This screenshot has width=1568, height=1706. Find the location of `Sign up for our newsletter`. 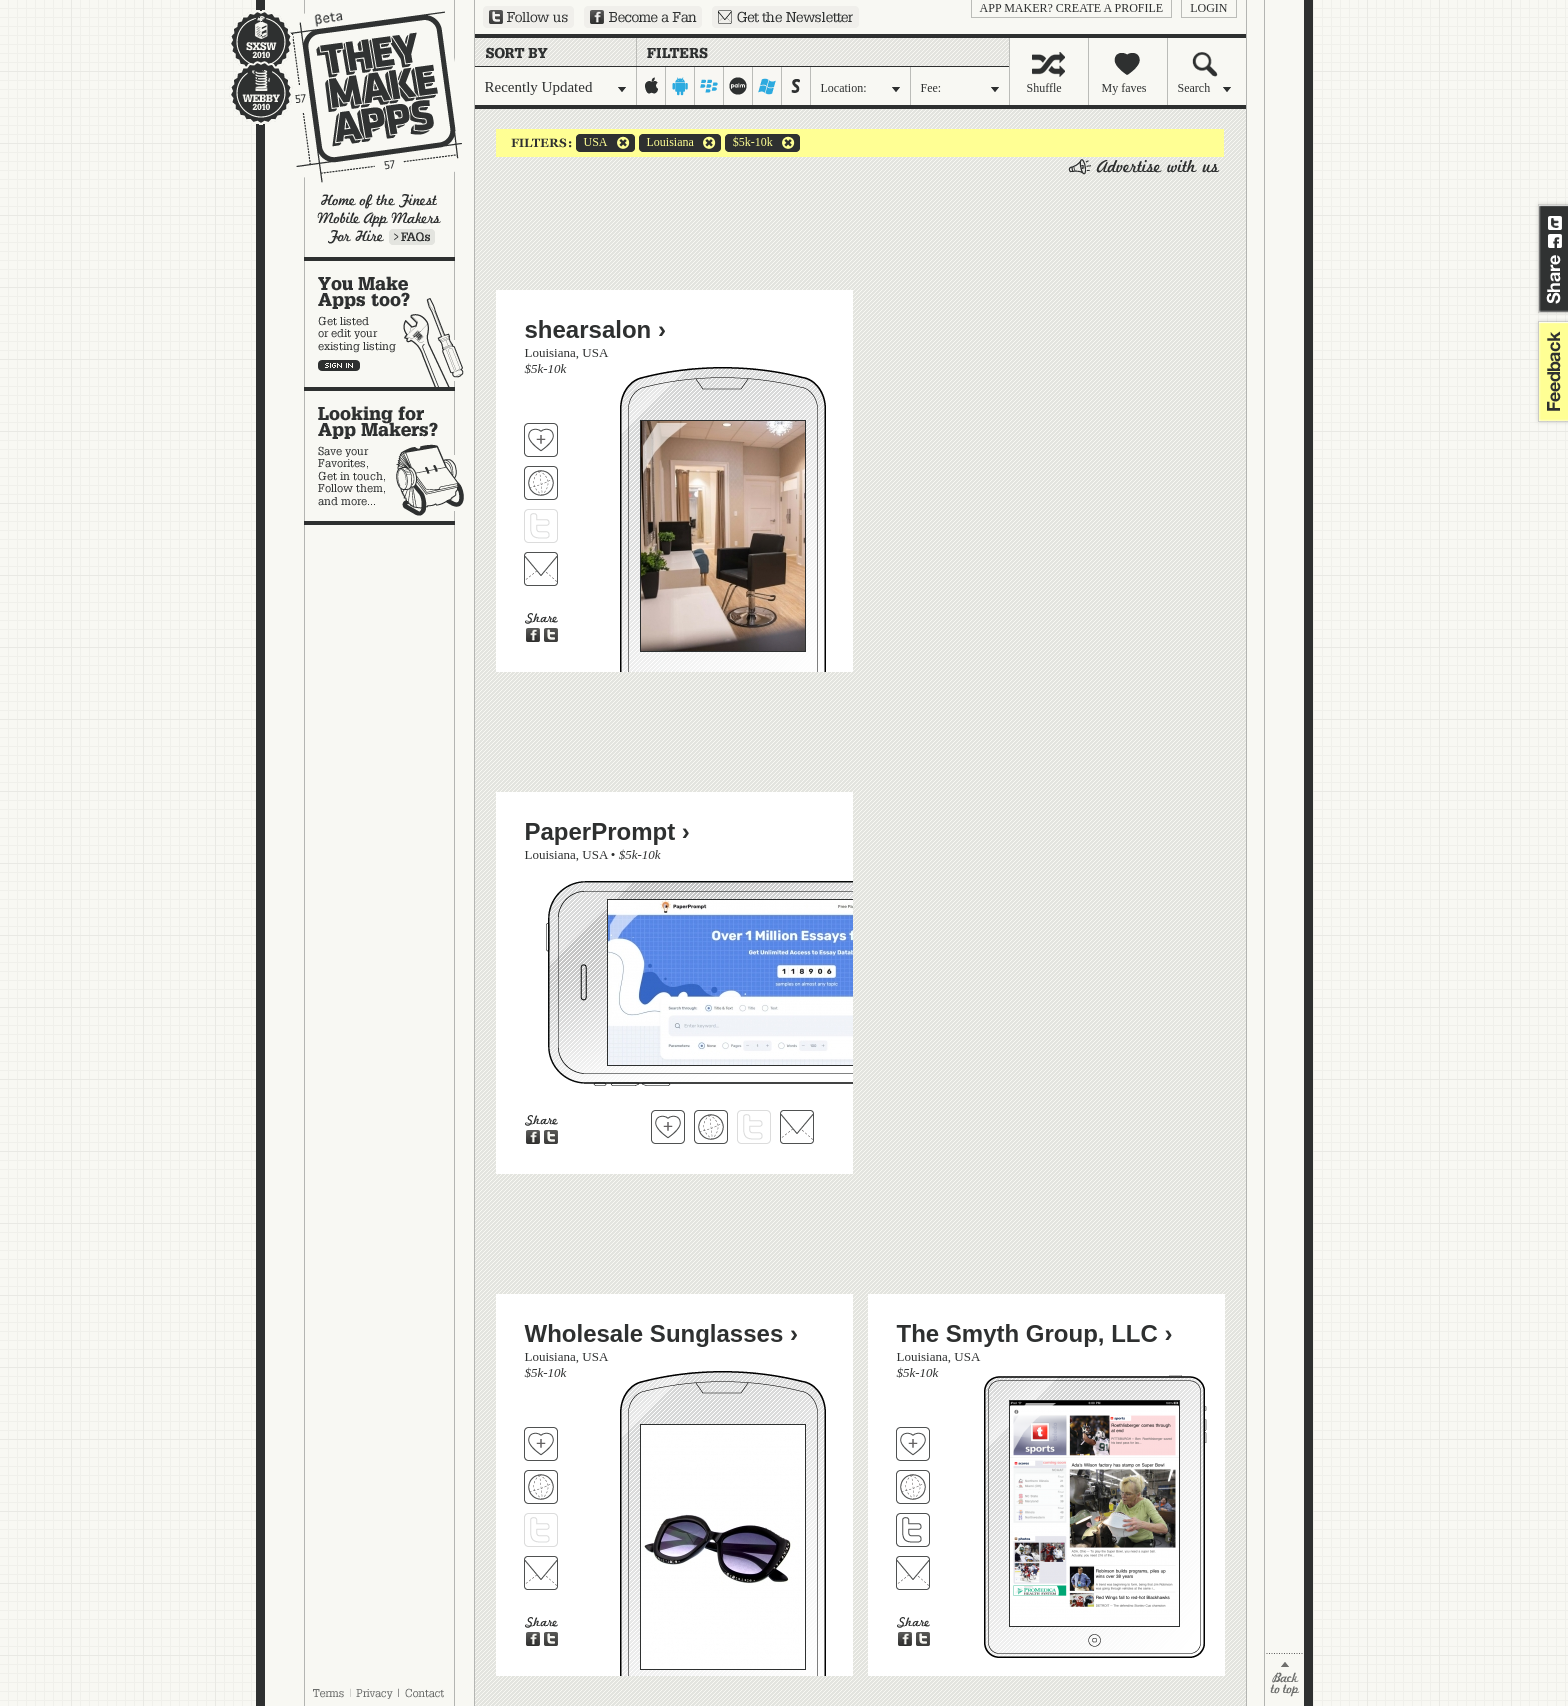

Sign up for our newsletter is located at coordinates (785, 17).